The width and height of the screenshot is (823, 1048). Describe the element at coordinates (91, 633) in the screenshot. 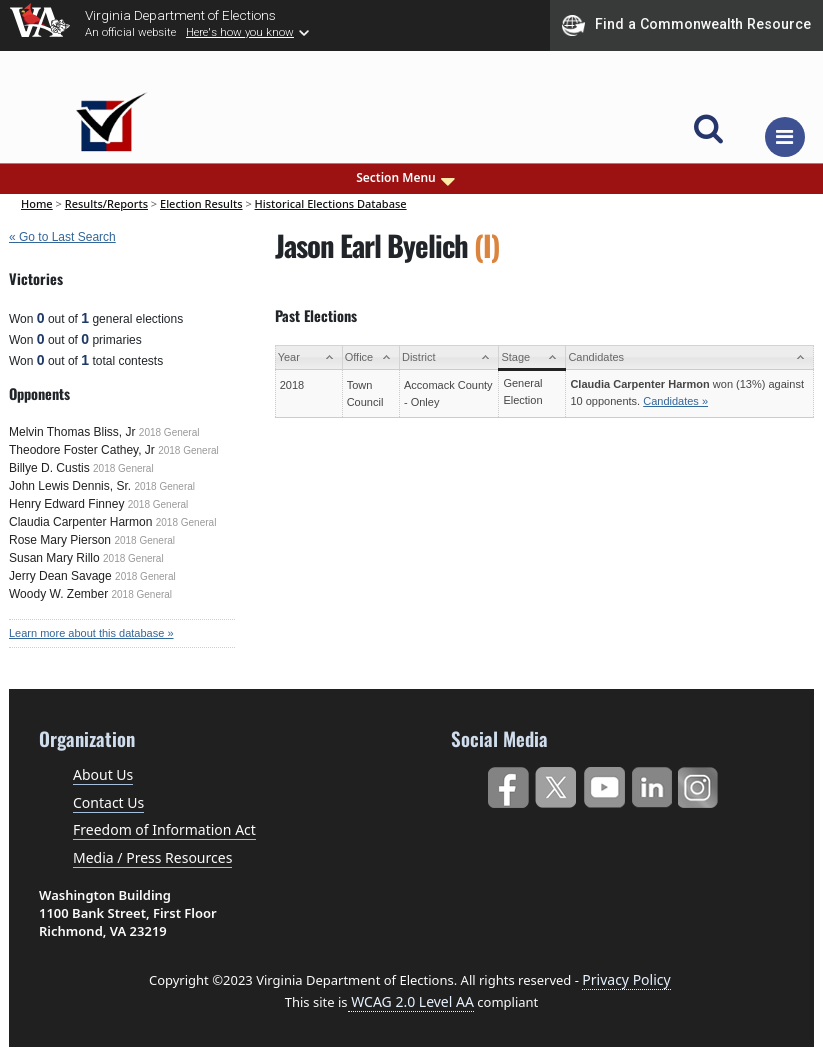

I see `Learn more about this database »` at that location.